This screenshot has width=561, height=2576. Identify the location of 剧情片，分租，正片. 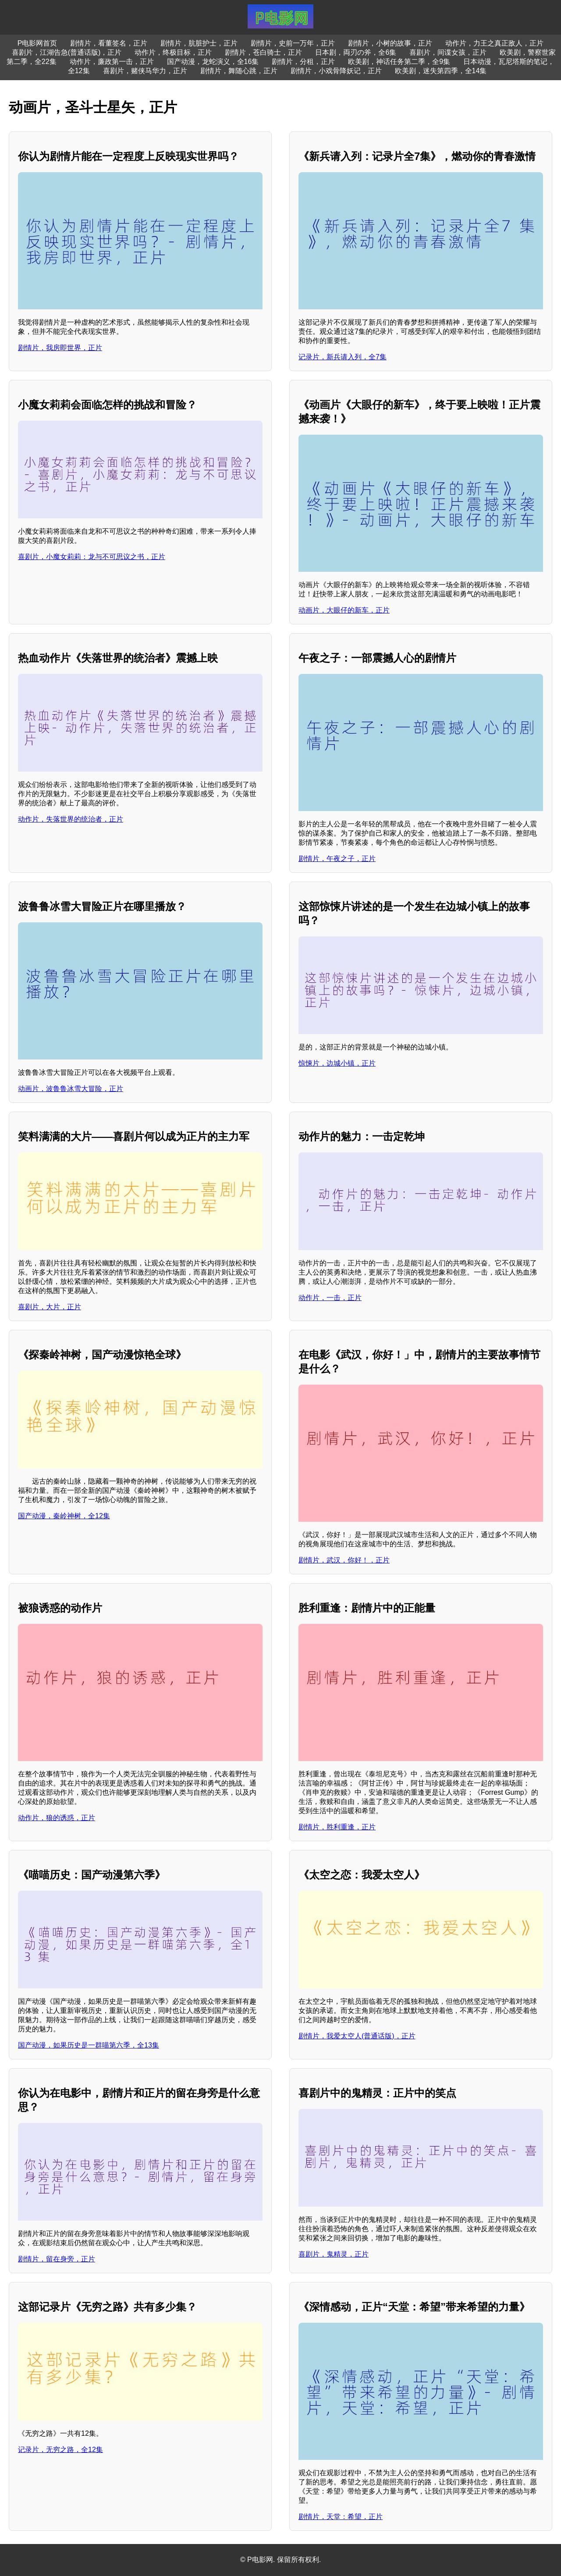
(303, 61).